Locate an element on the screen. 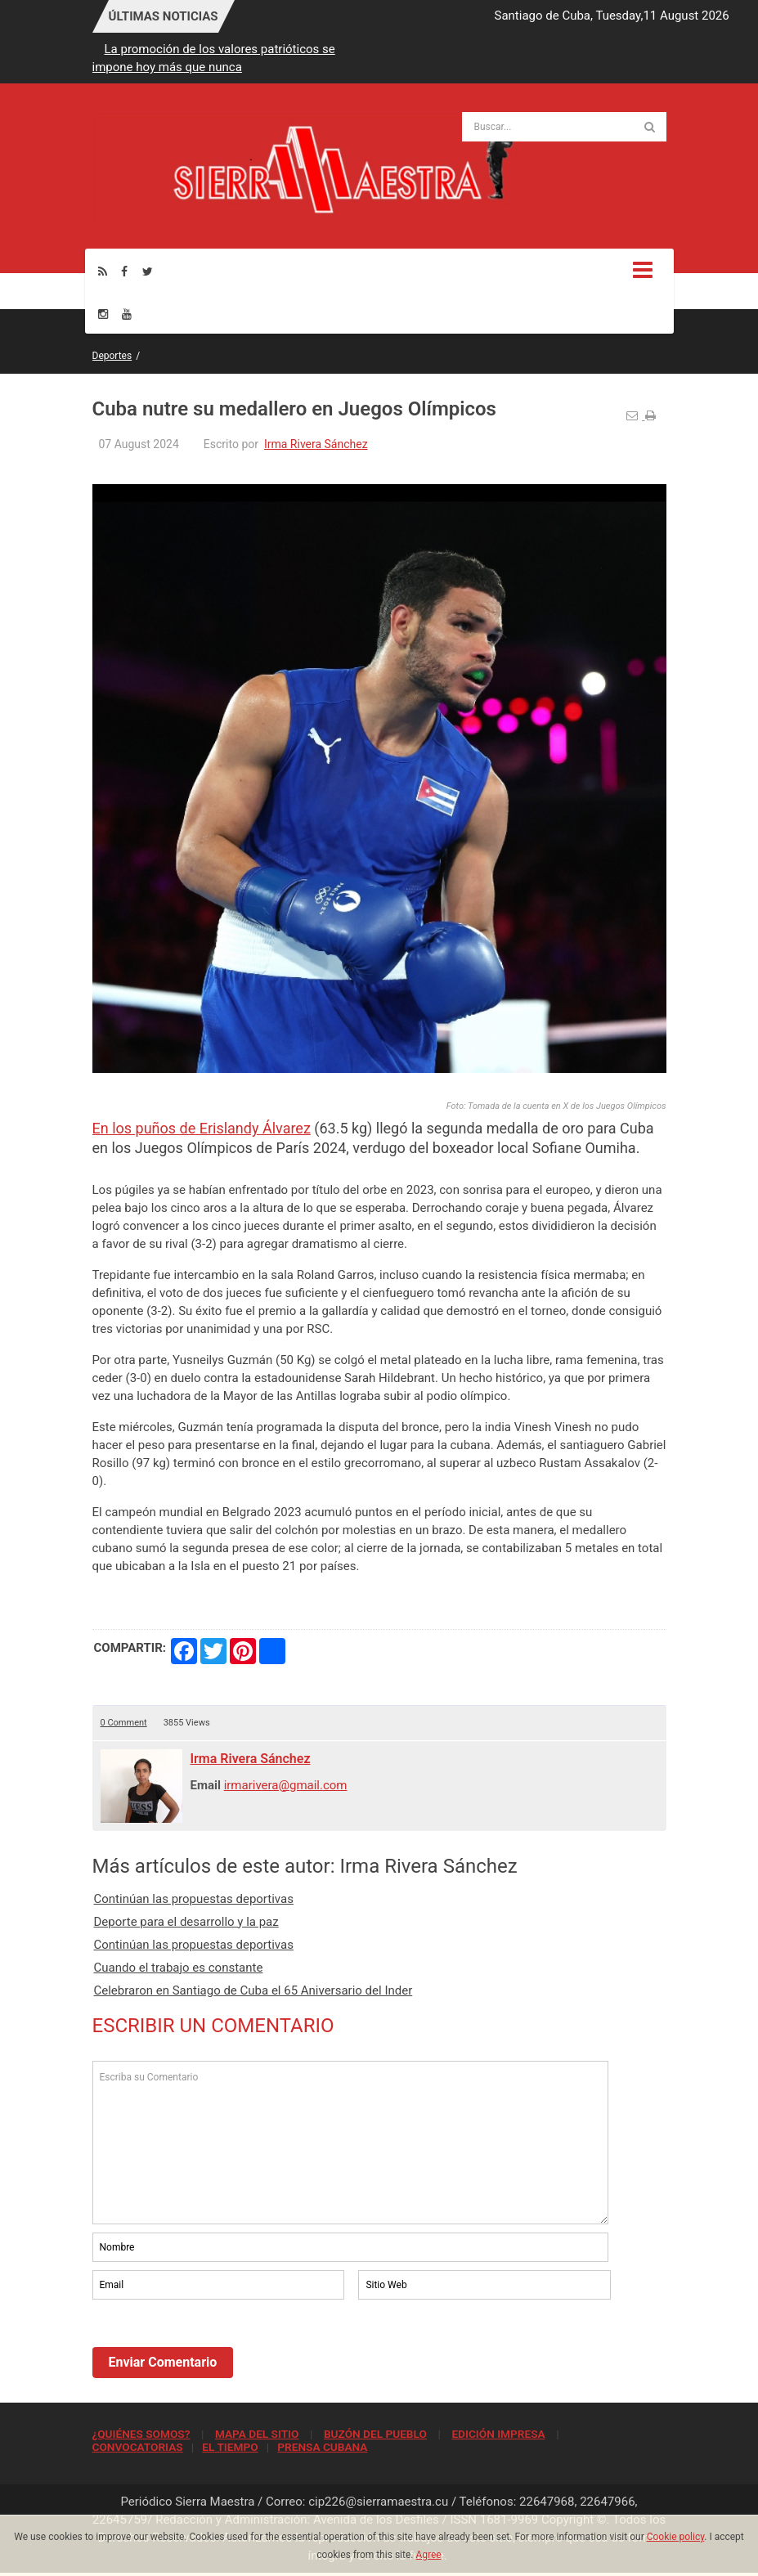  PRENSA CUBANA is located at coordinates (322, 2446).